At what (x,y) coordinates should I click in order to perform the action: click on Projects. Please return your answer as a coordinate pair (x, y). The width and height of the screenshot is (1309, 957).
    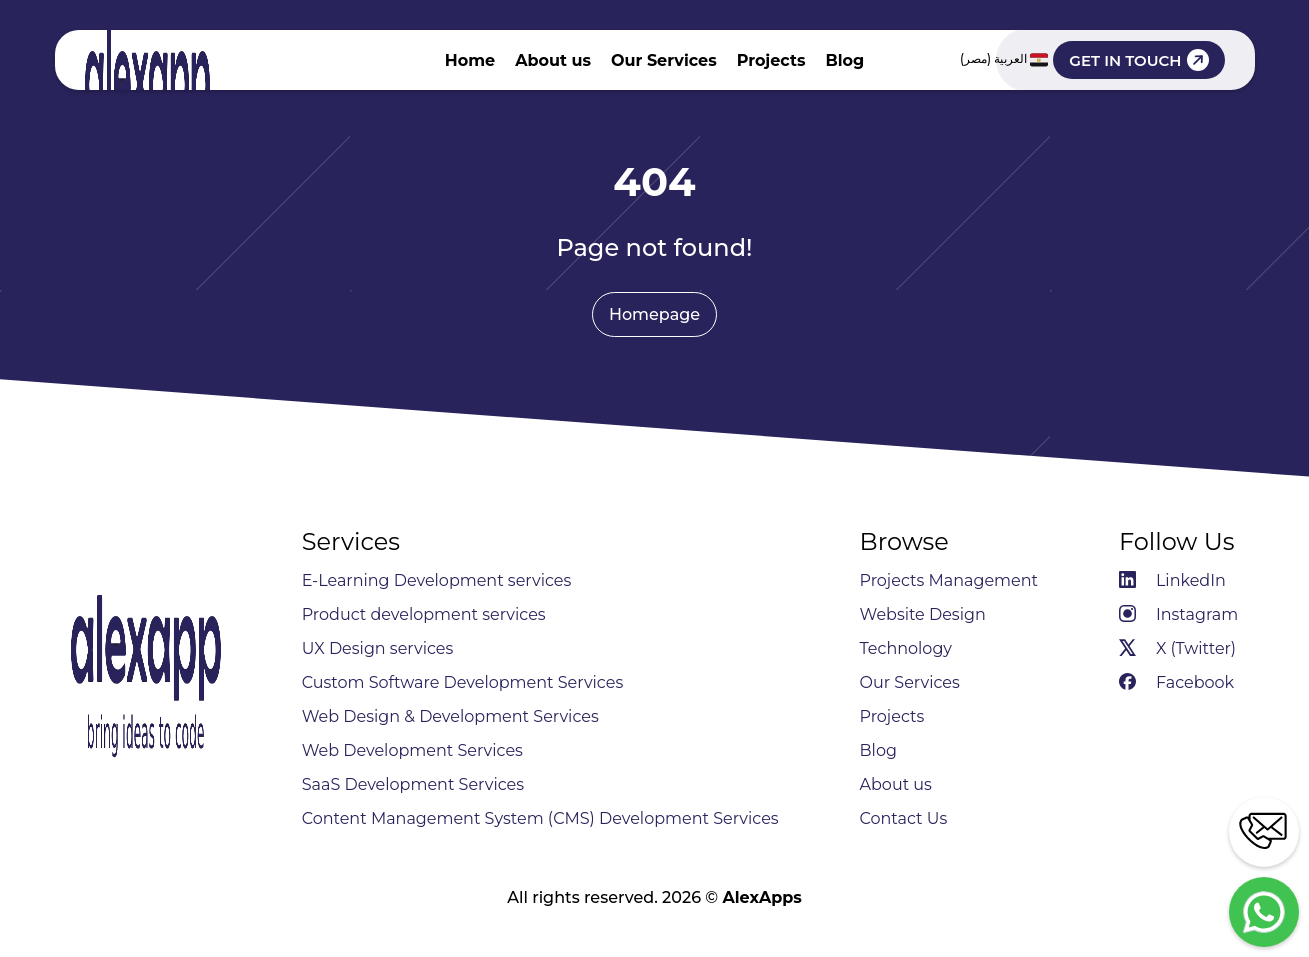
    Looking at the image, I should click on (771, 60).